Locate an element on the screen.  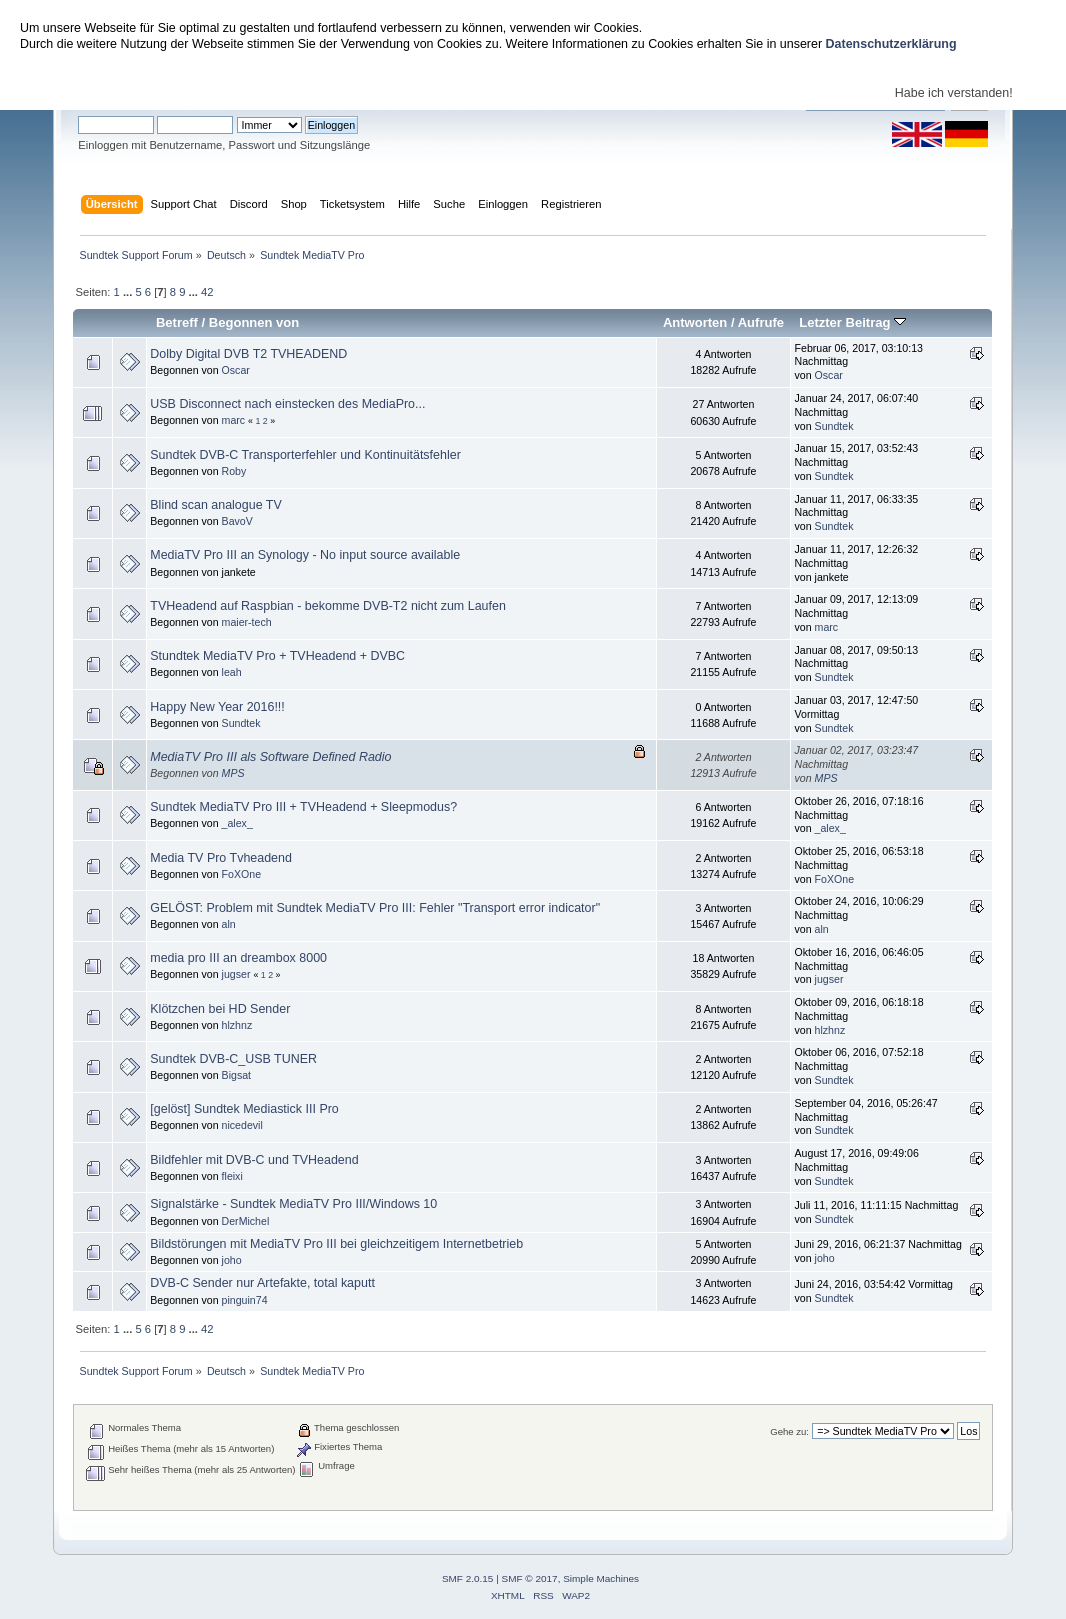
leah is located at coordinates (232, 672).